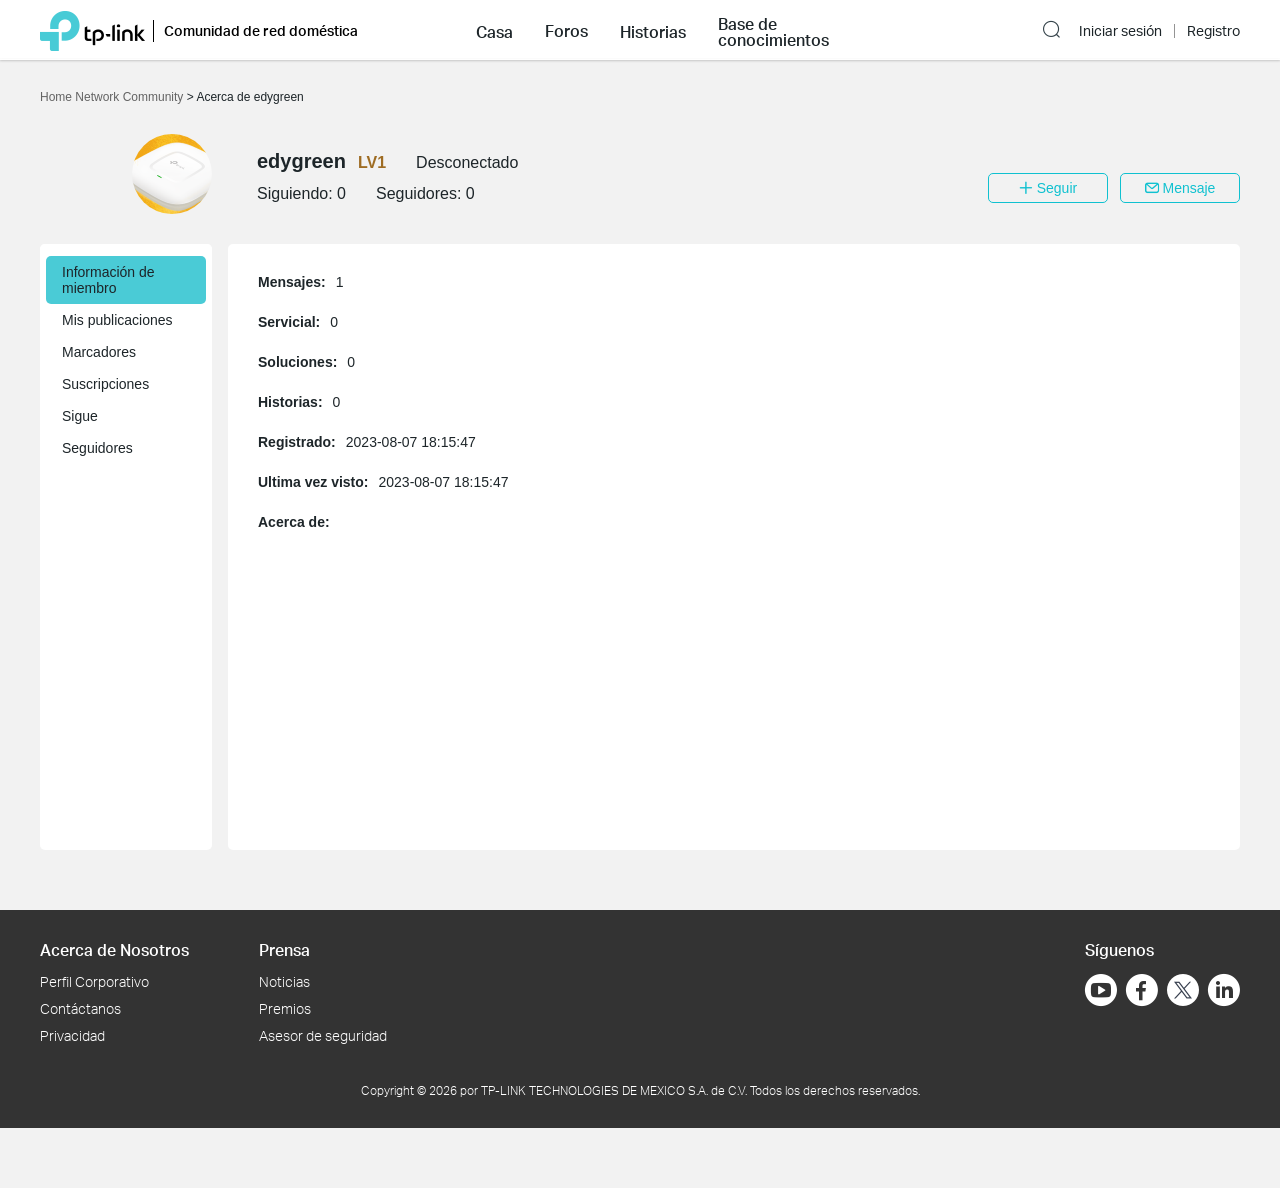 The image size is (1280, 1188). Describe the element at coordinates (72, 1035) in the screenshot. I see `Privacidad` at that location.